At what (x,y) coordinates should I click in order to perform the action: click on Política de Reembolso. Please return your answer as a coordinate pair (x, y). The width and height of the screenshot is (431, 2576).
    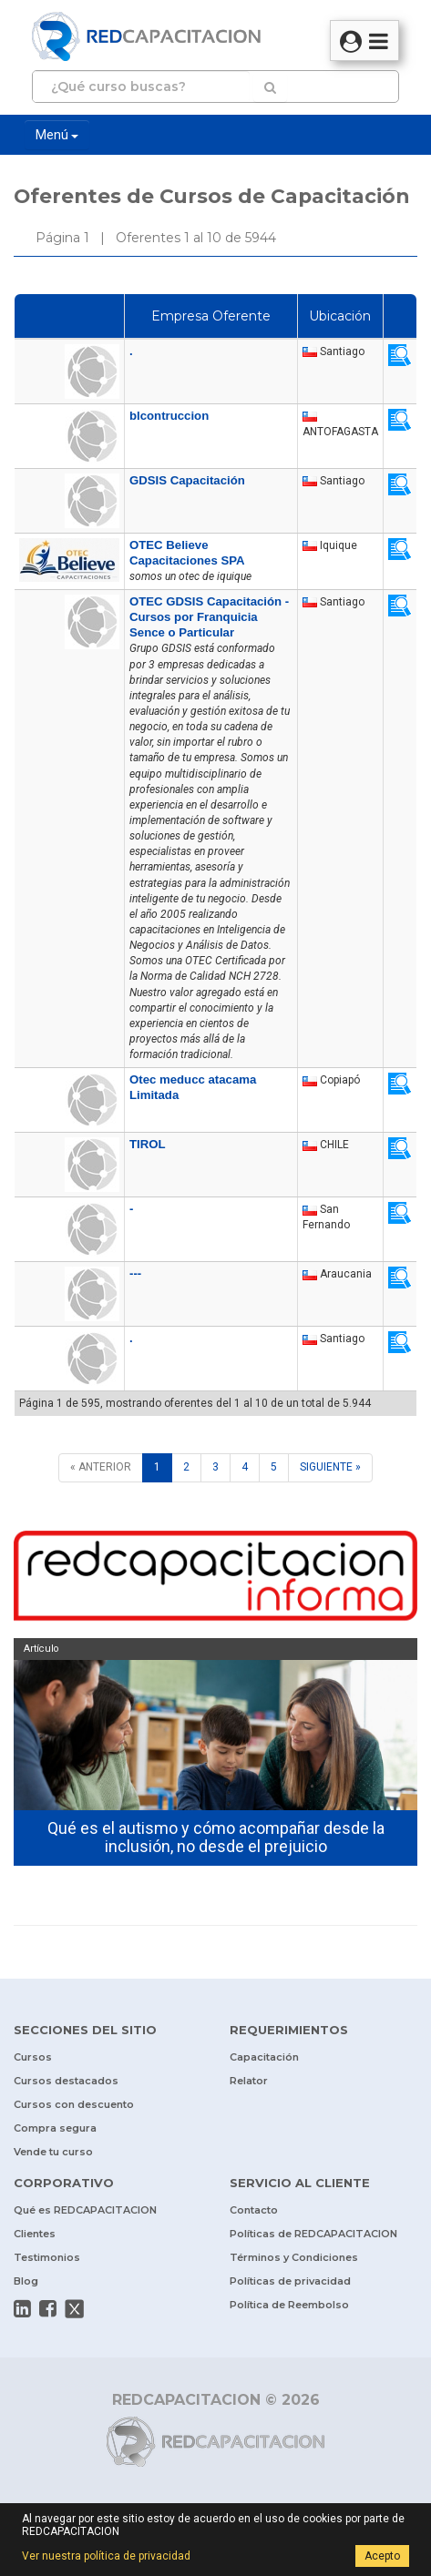
    Looking at the image, I should click on (289, 2304).